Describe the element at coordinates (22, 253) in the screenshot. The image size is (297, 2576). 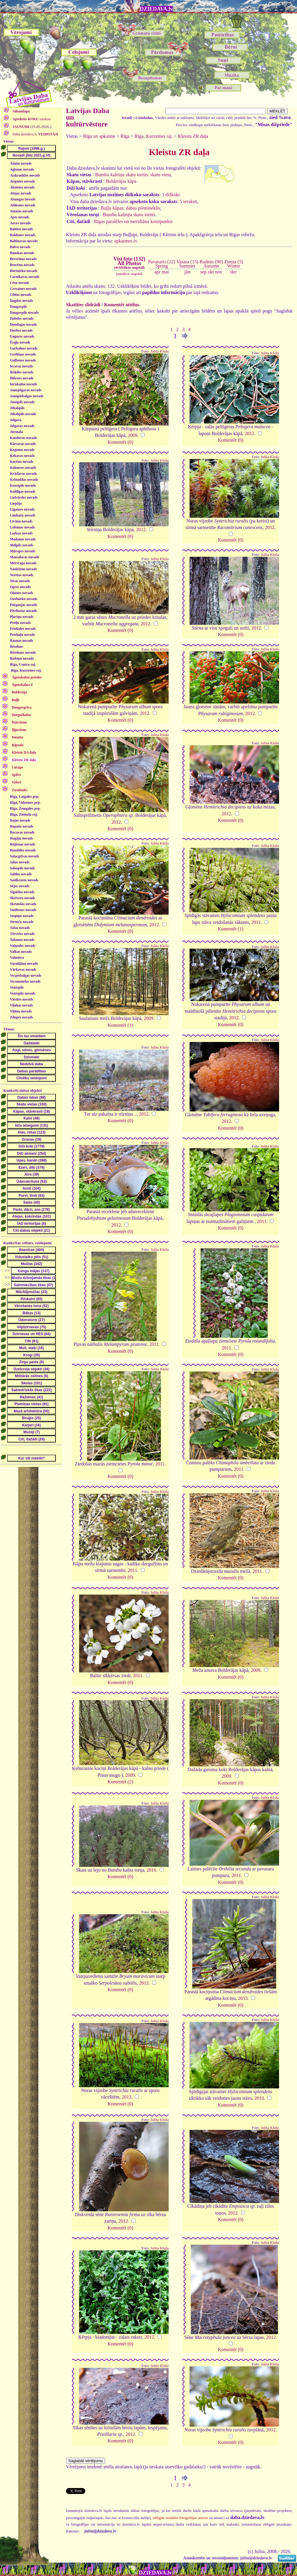
I see `Bauskas novads` at that location.